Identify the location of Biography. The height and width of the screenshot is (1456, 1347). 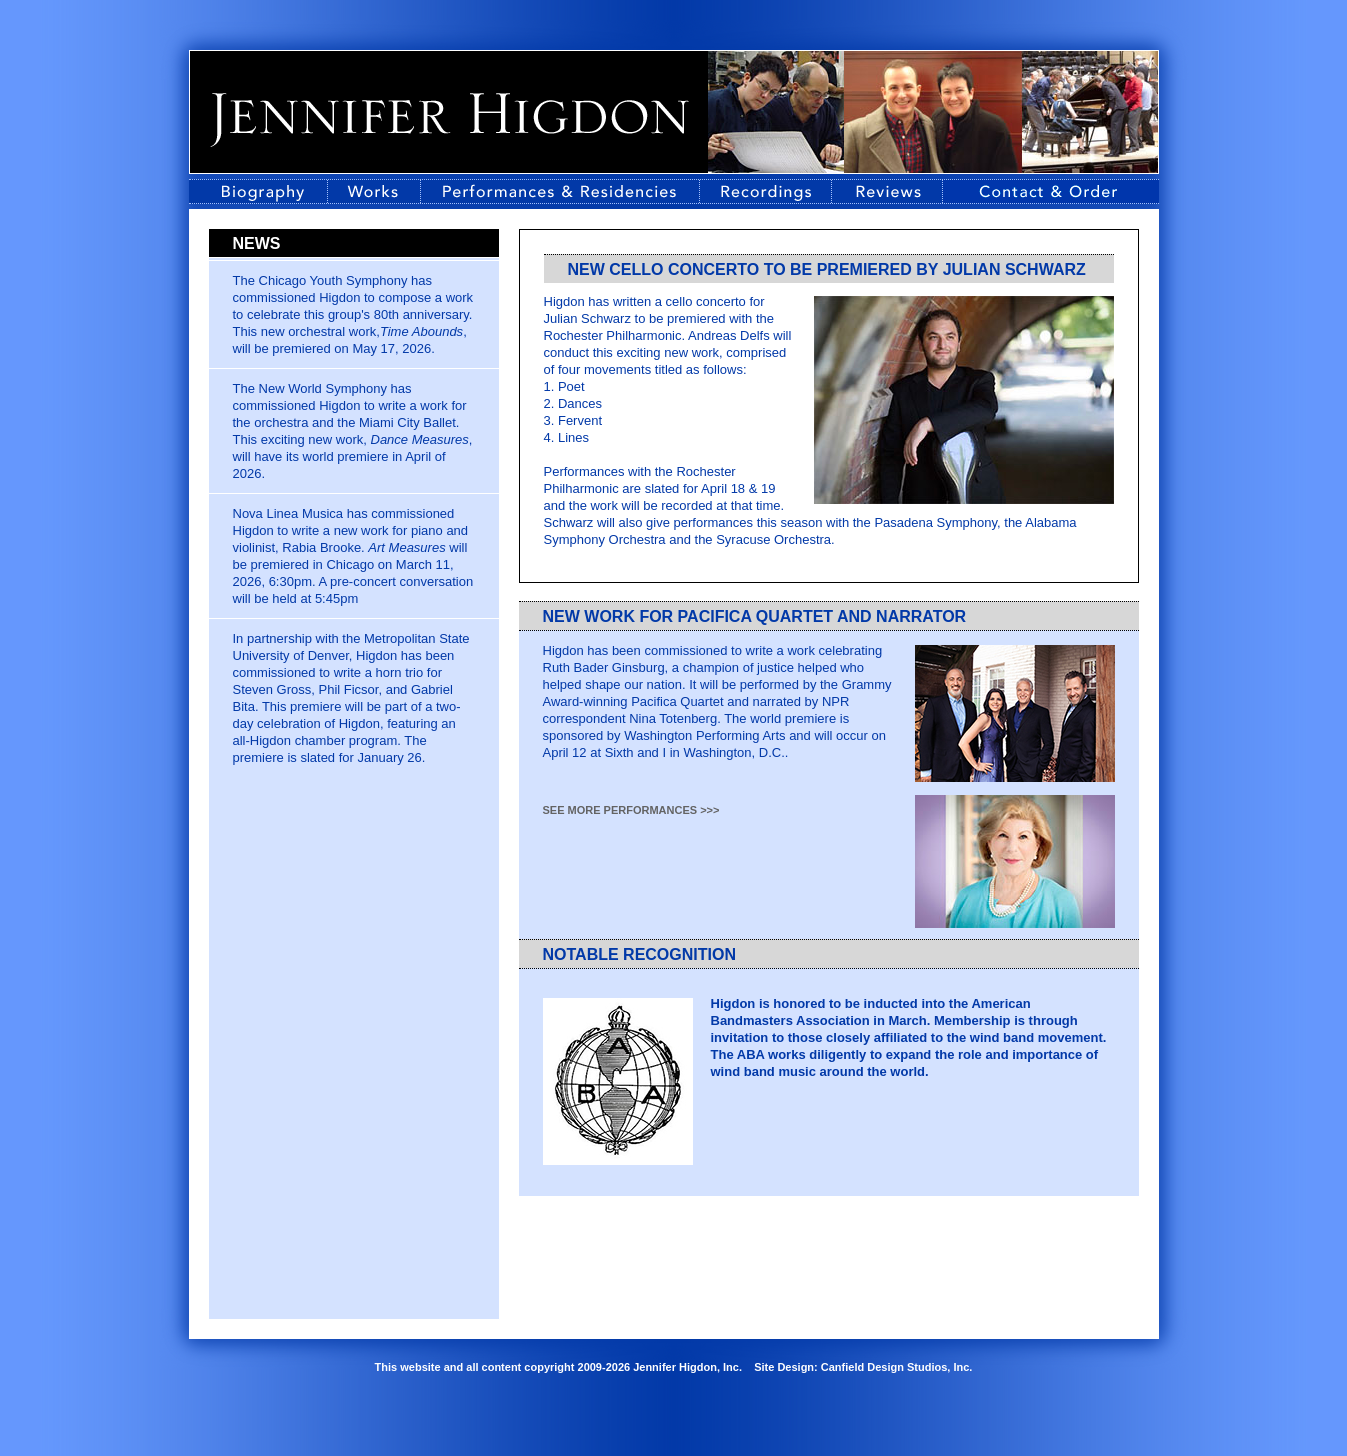
(258, 191).